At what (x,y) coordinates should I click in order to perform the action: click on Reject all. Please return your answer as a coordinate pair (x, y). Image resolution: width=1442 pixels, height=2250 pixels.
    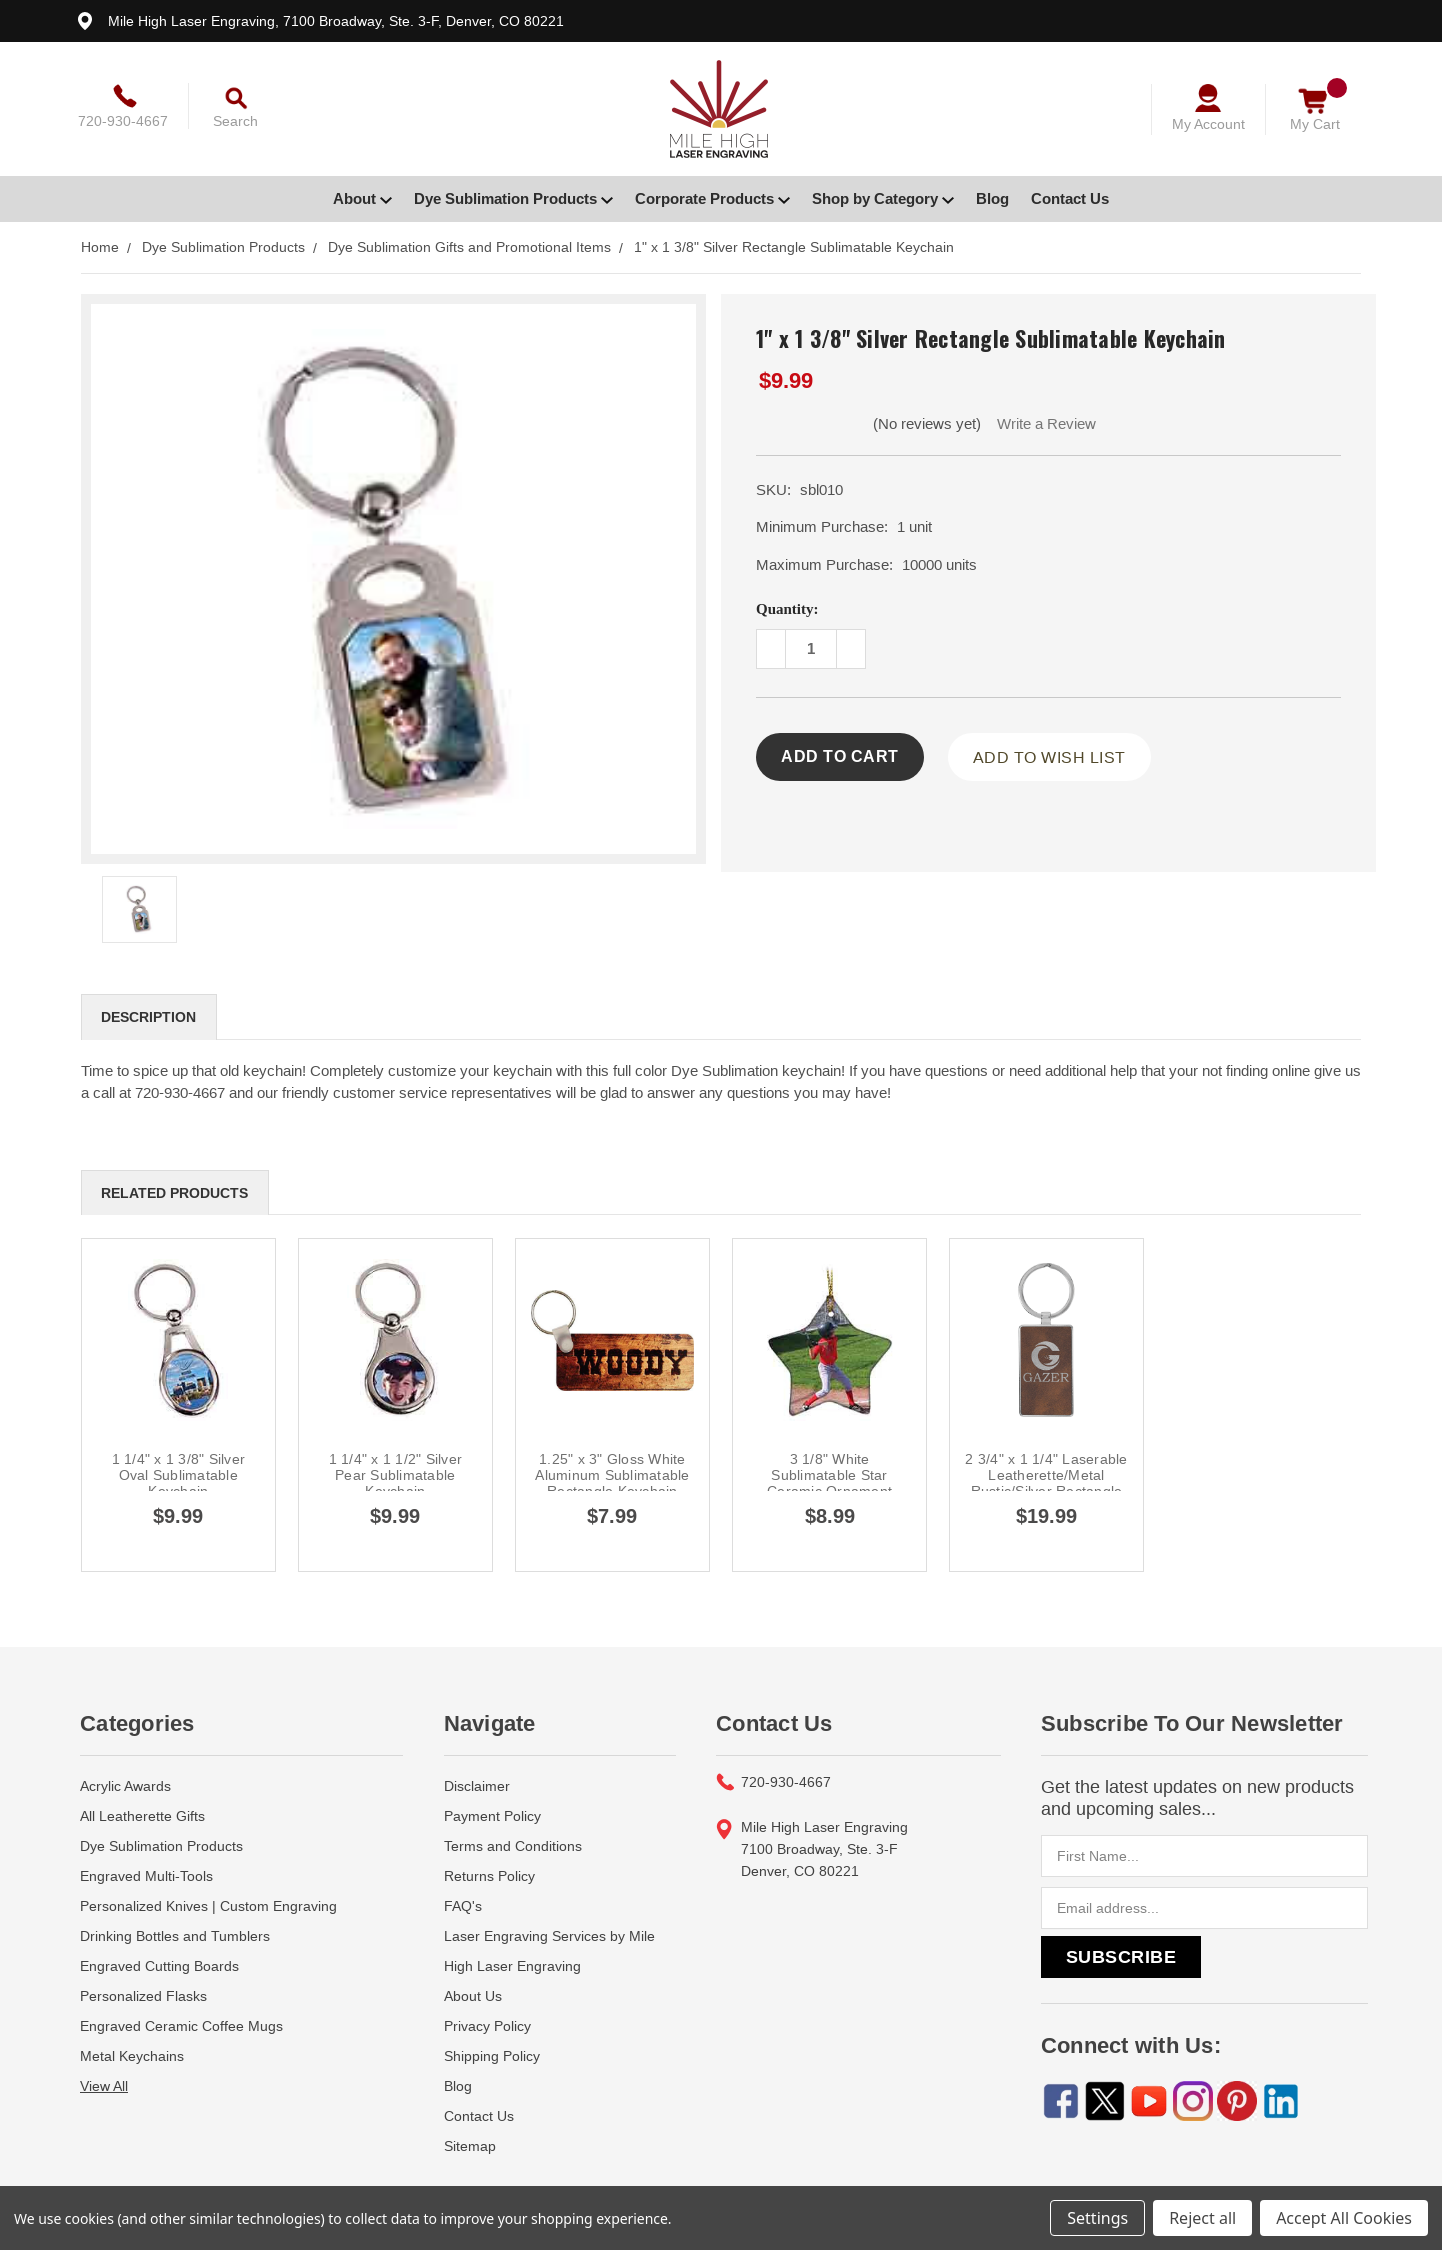
    Looking at the image, I should click on (1202, 2218).